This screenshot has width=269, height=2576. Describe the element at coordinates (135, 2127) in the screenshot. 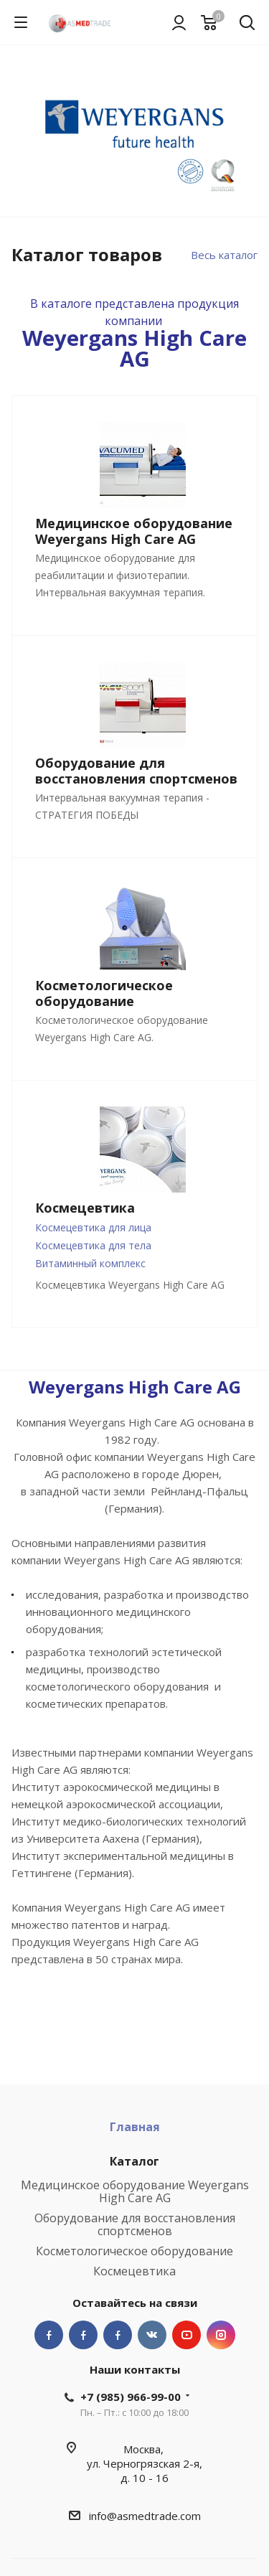

I see `Главная` at that location.